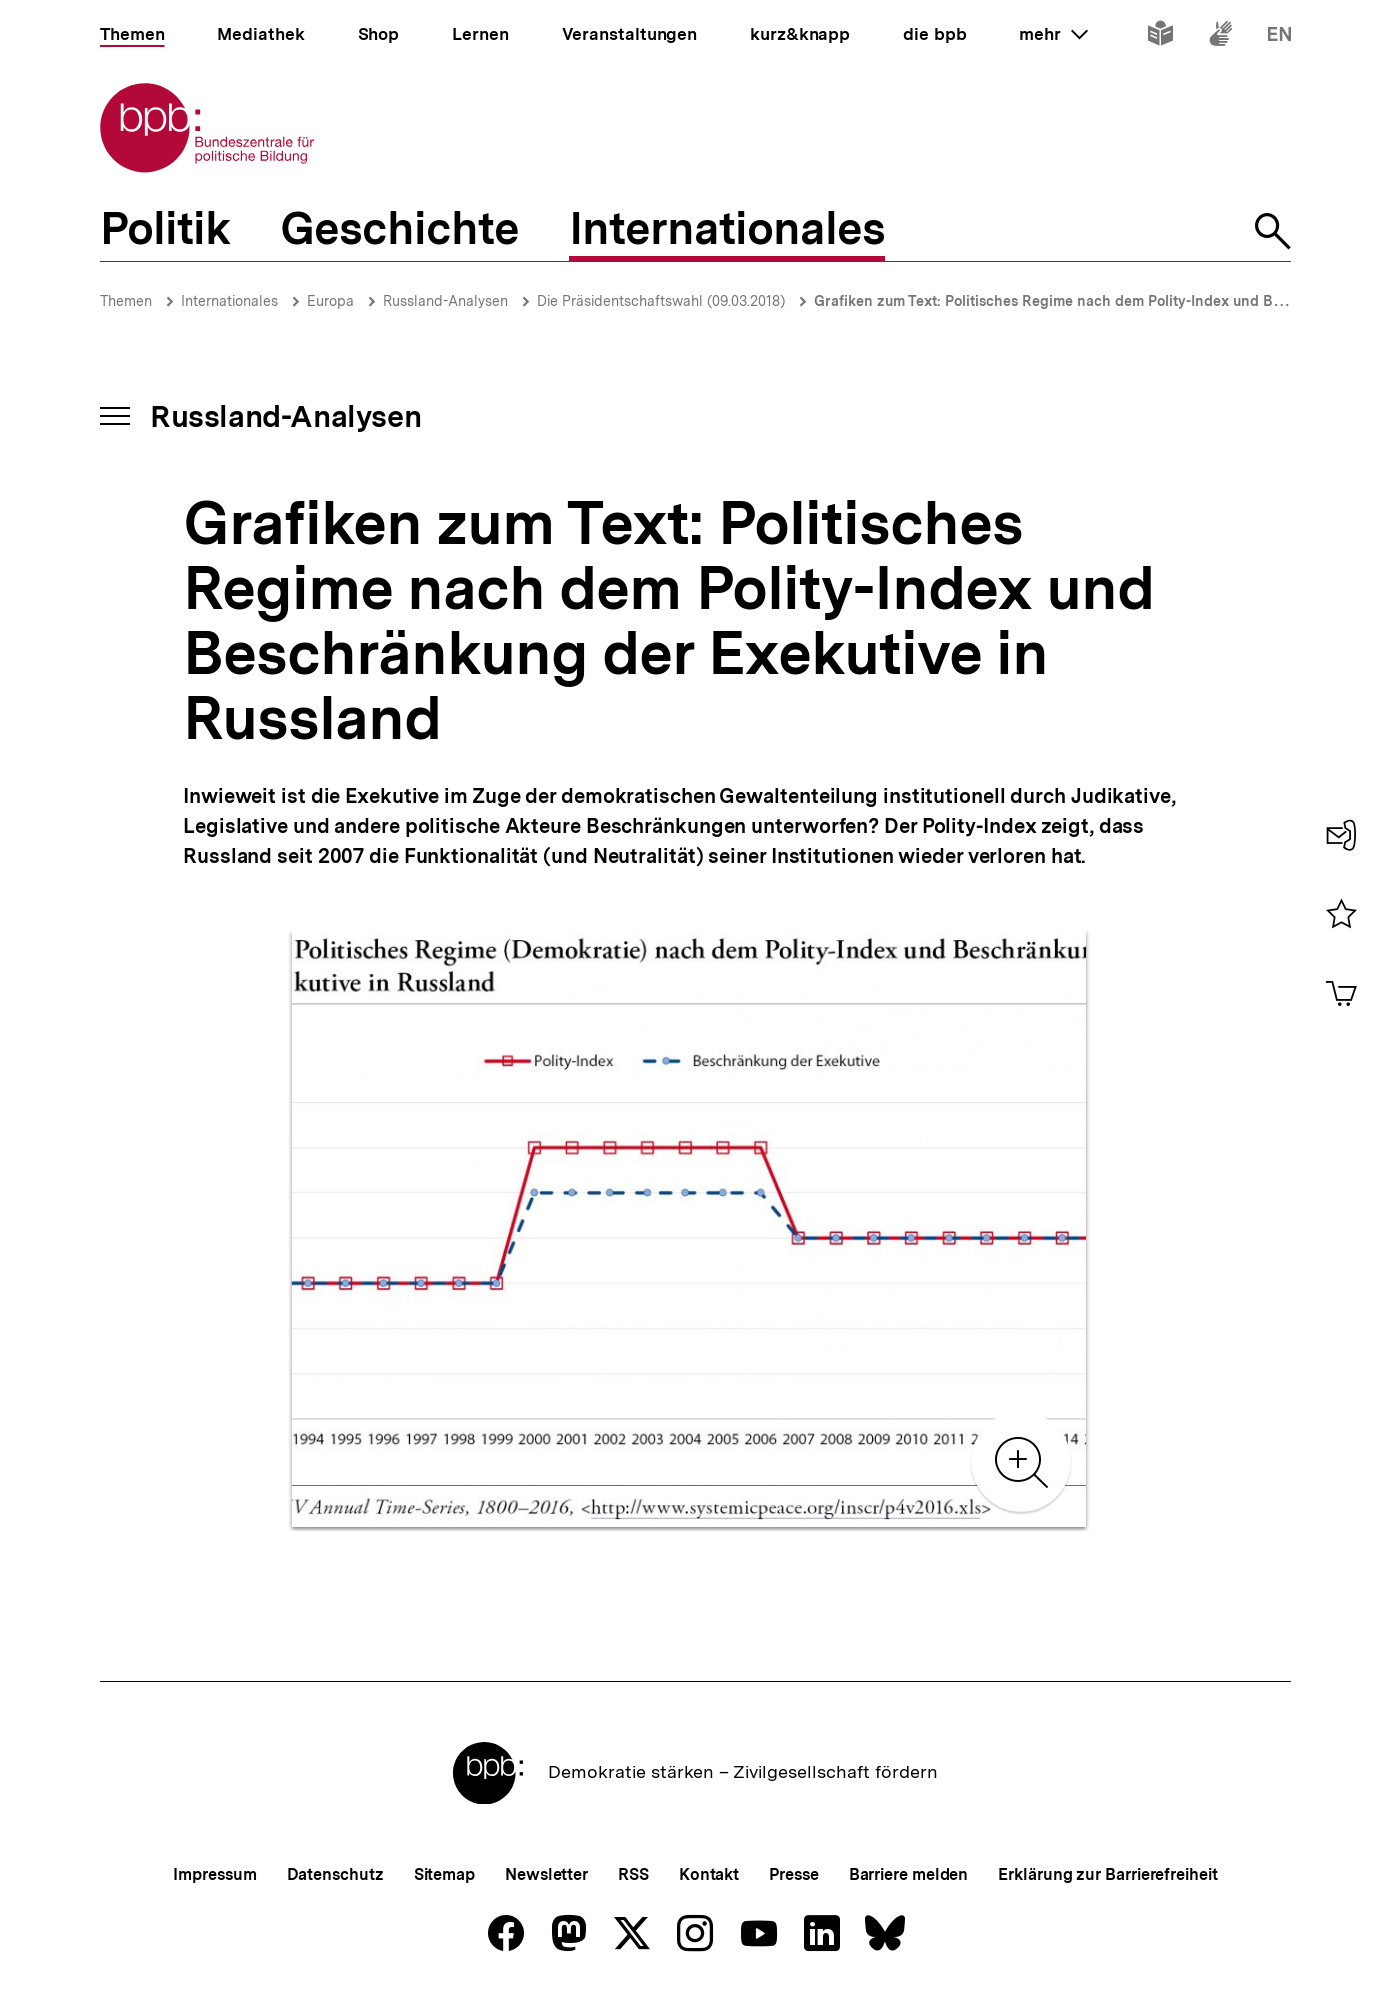  Describe the element at coordinates (126, 301) in the screenshot. I see `Themen` at that location.